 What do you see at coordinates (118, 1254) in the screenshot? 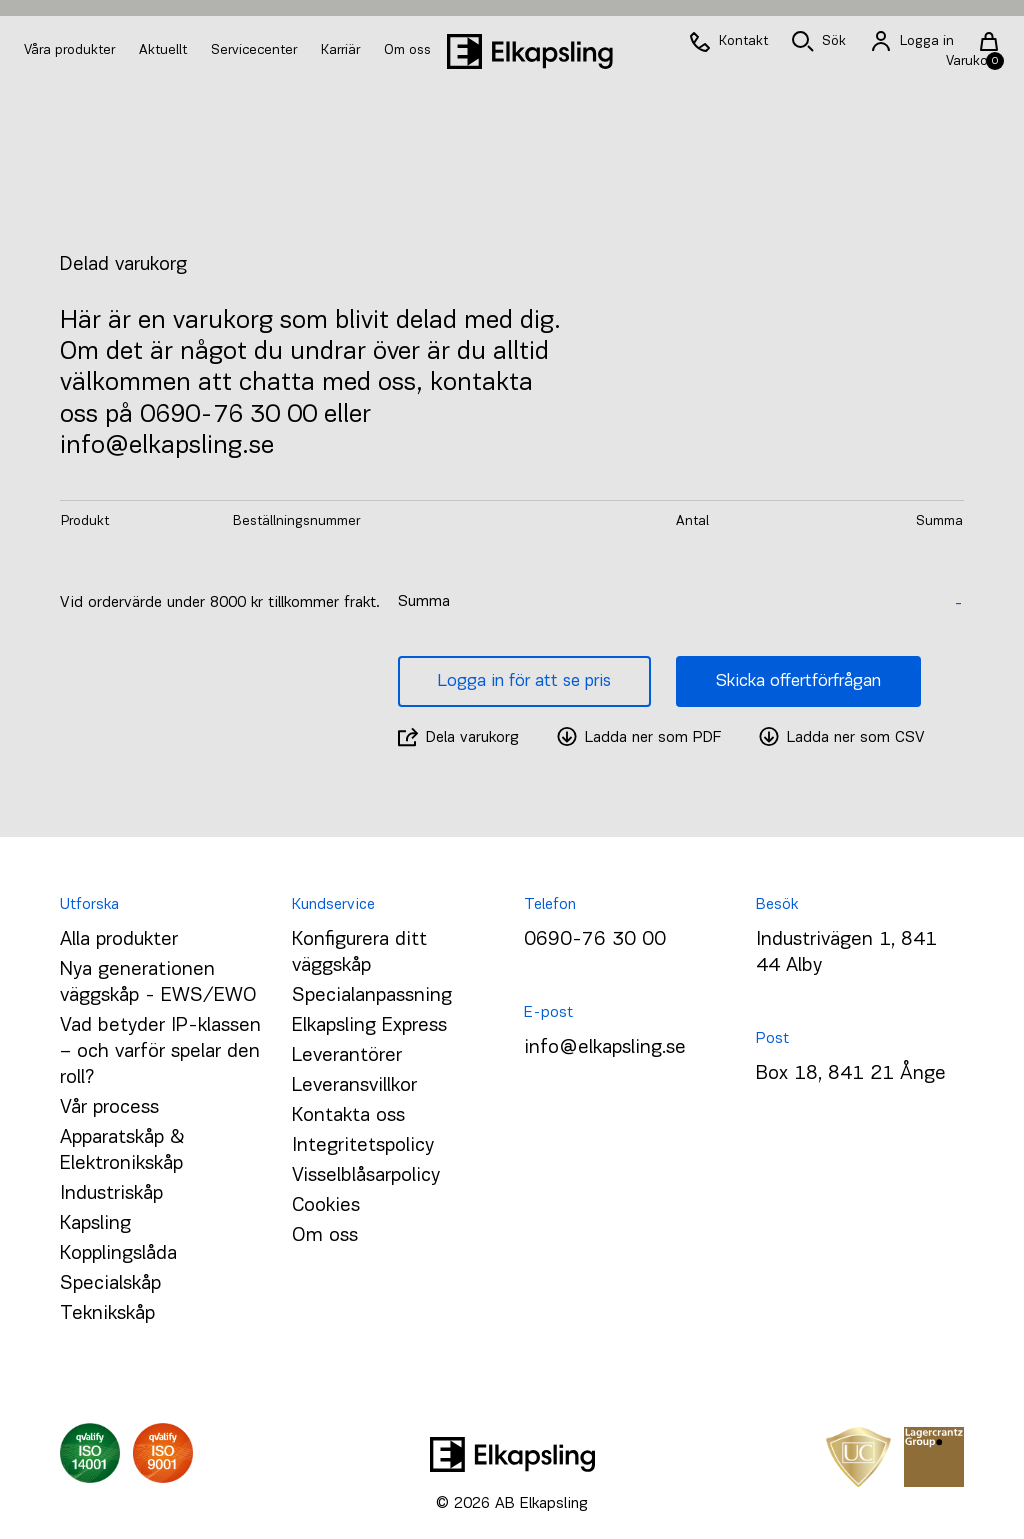
I see `Kopplingslåda` at bounding box center [118, 1254].